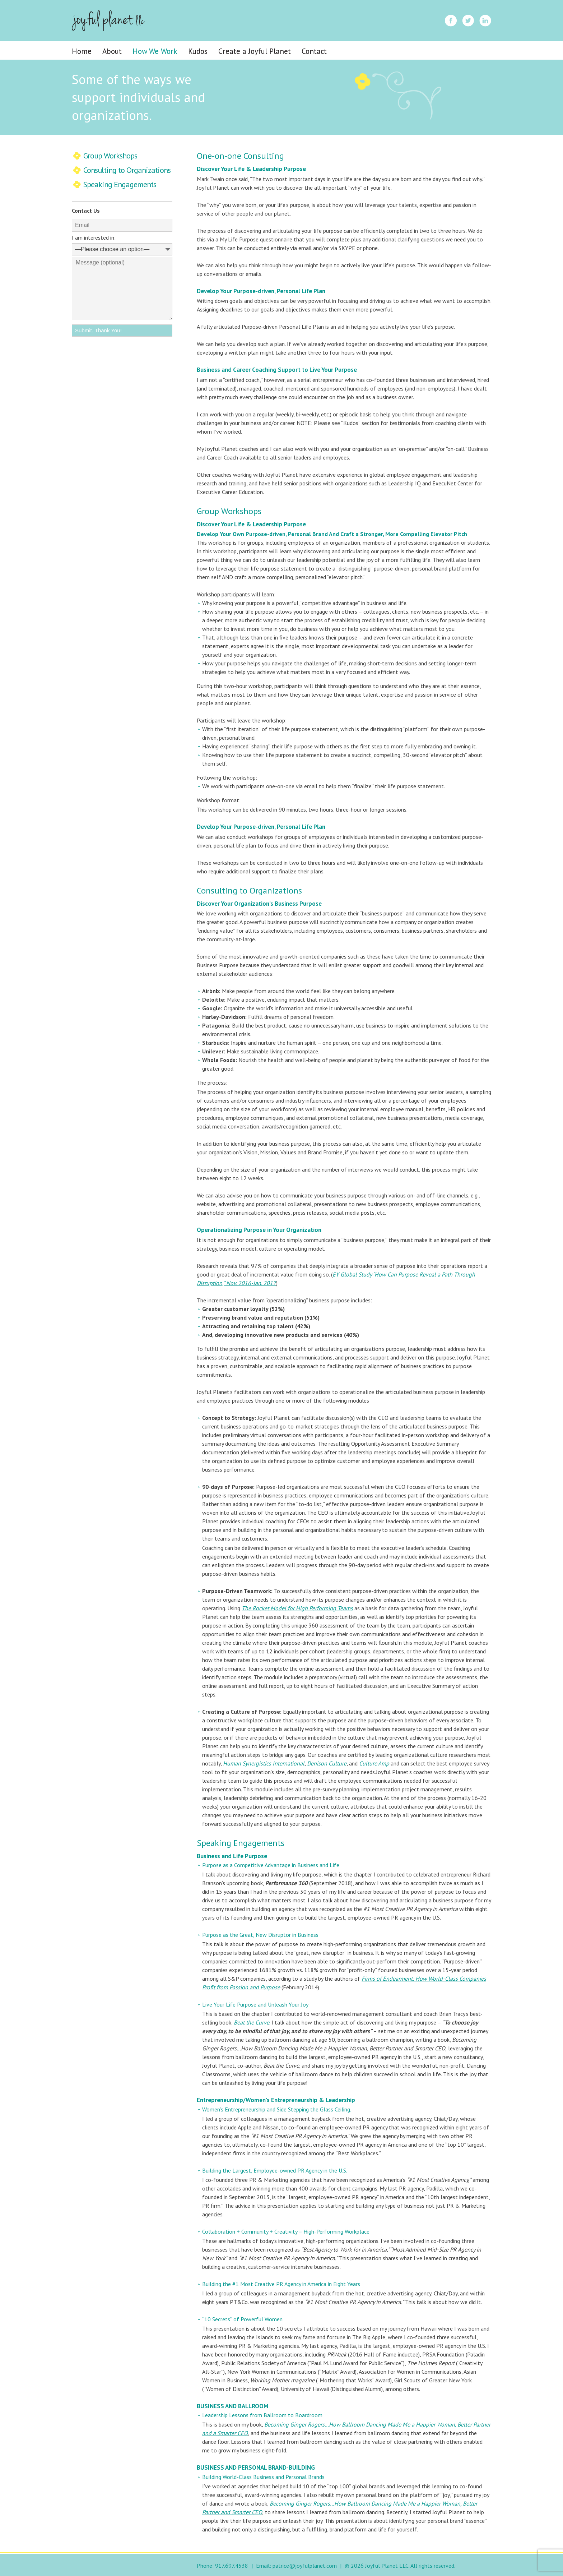 Image resolution: width=563 pixels, height=2576 pixels. I want to click on Kudos, so click(198, 51).